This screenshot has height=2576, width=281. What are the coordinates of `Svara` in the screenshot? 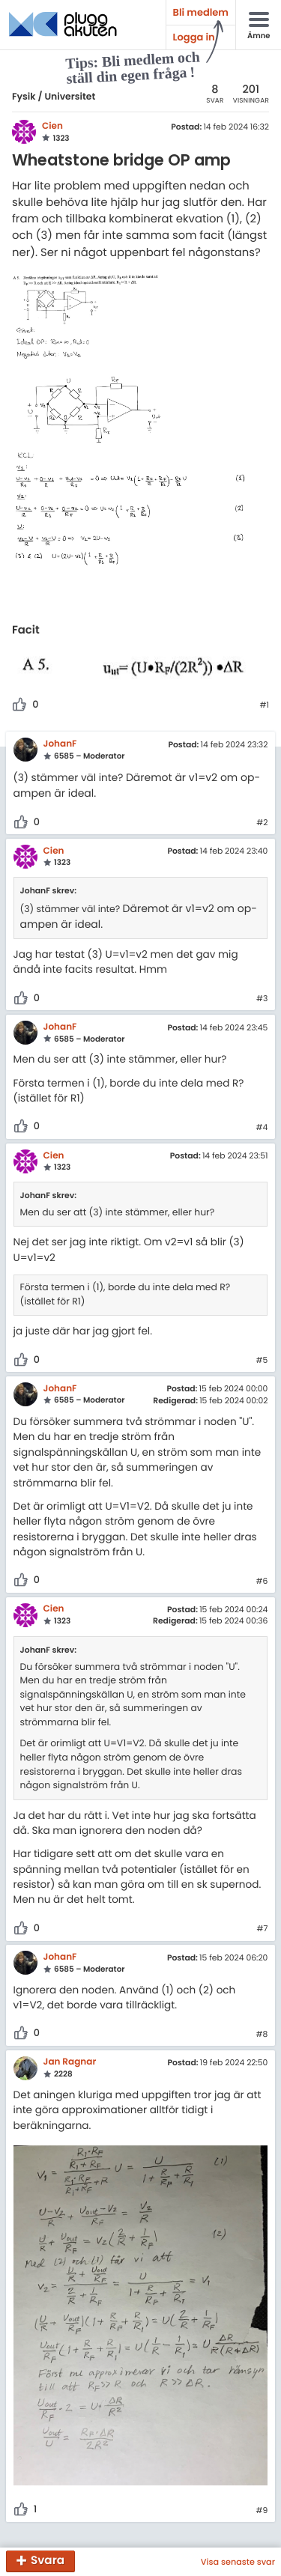 It's located at (47, 2561).